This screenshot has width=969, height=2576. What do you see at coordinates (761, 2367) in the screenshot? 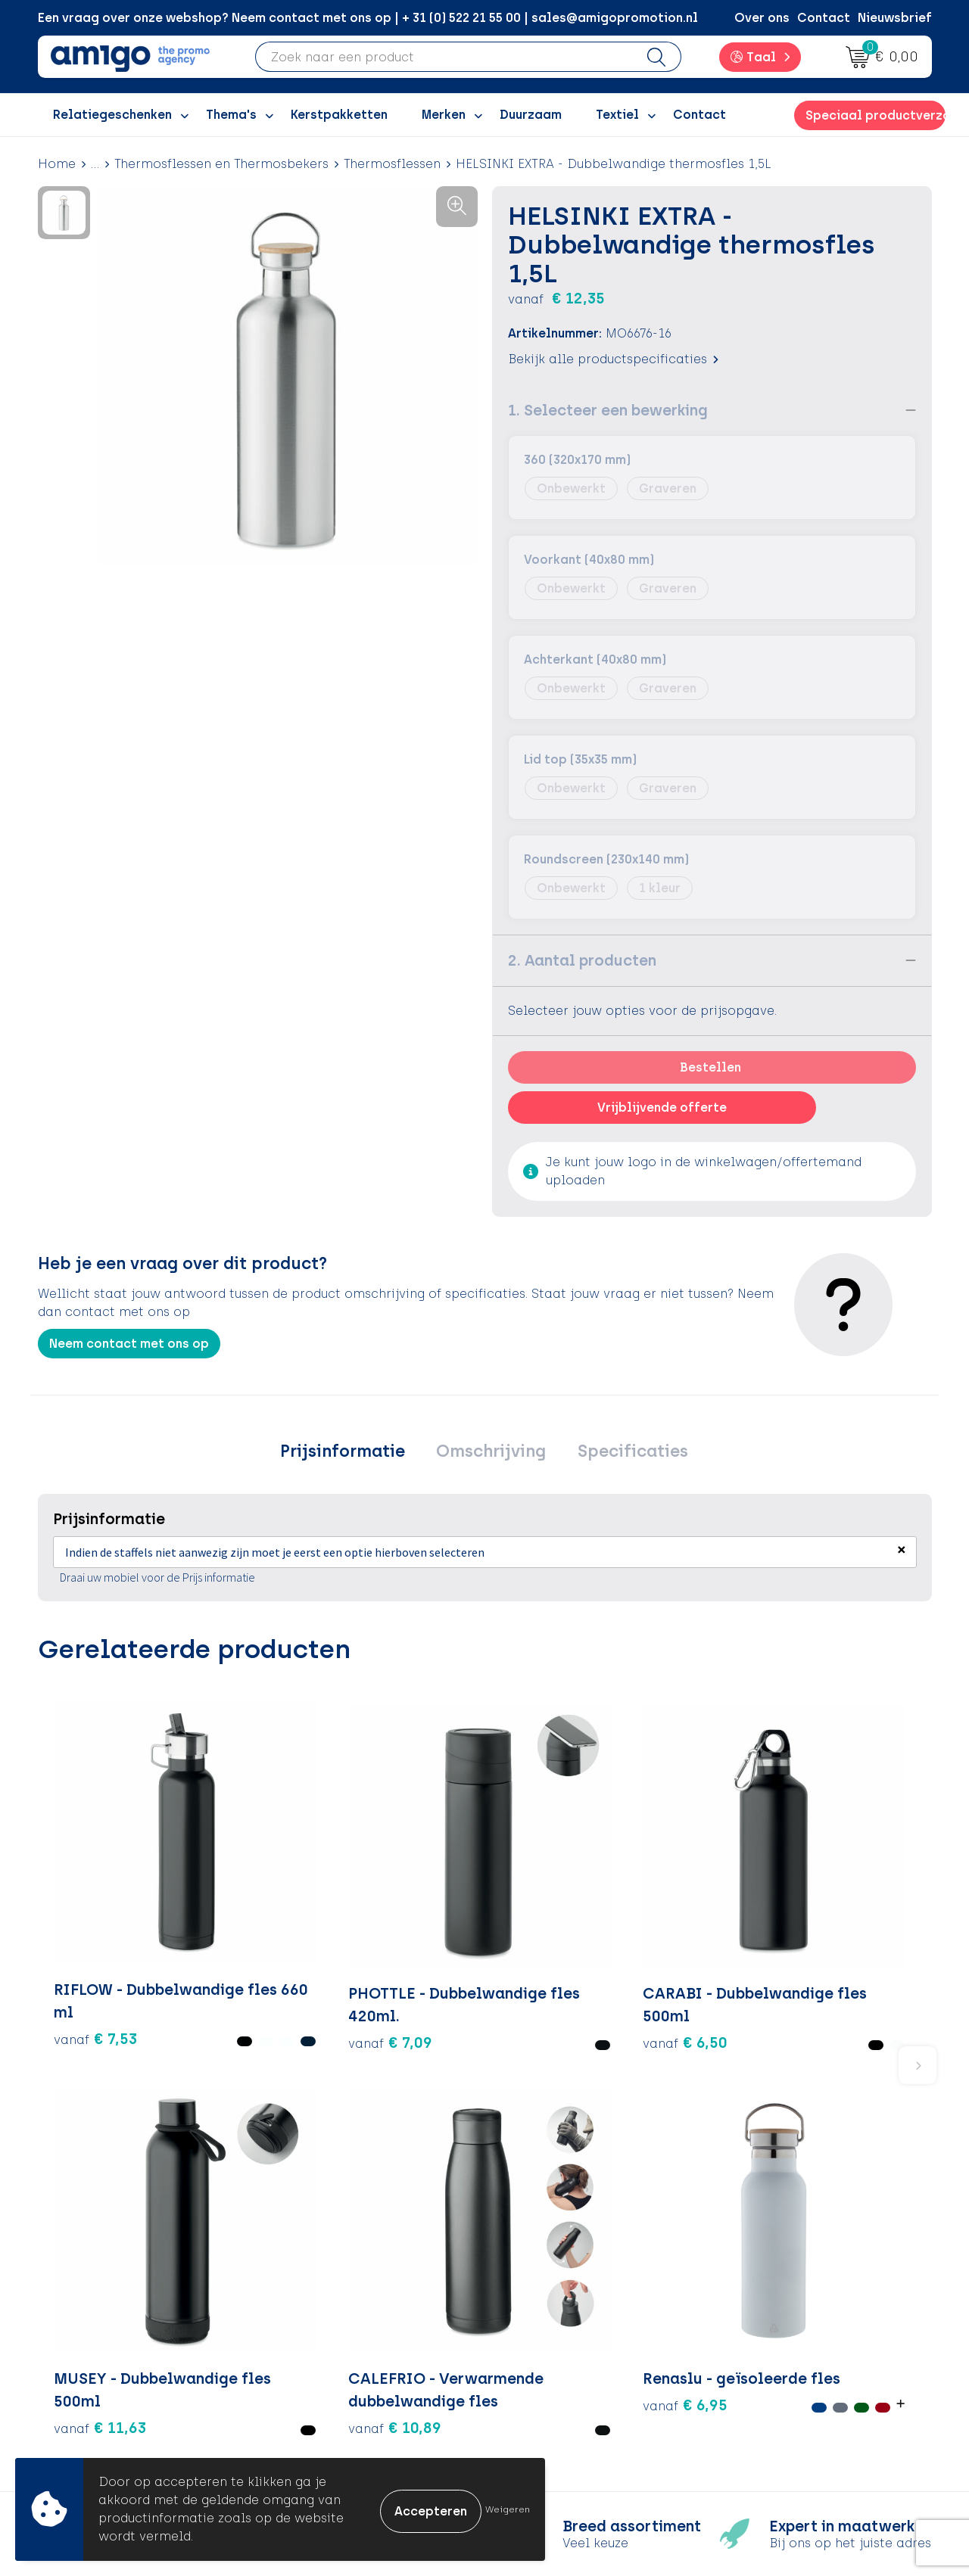
I see `Disclaimer` at bounding box center [761, 2367].